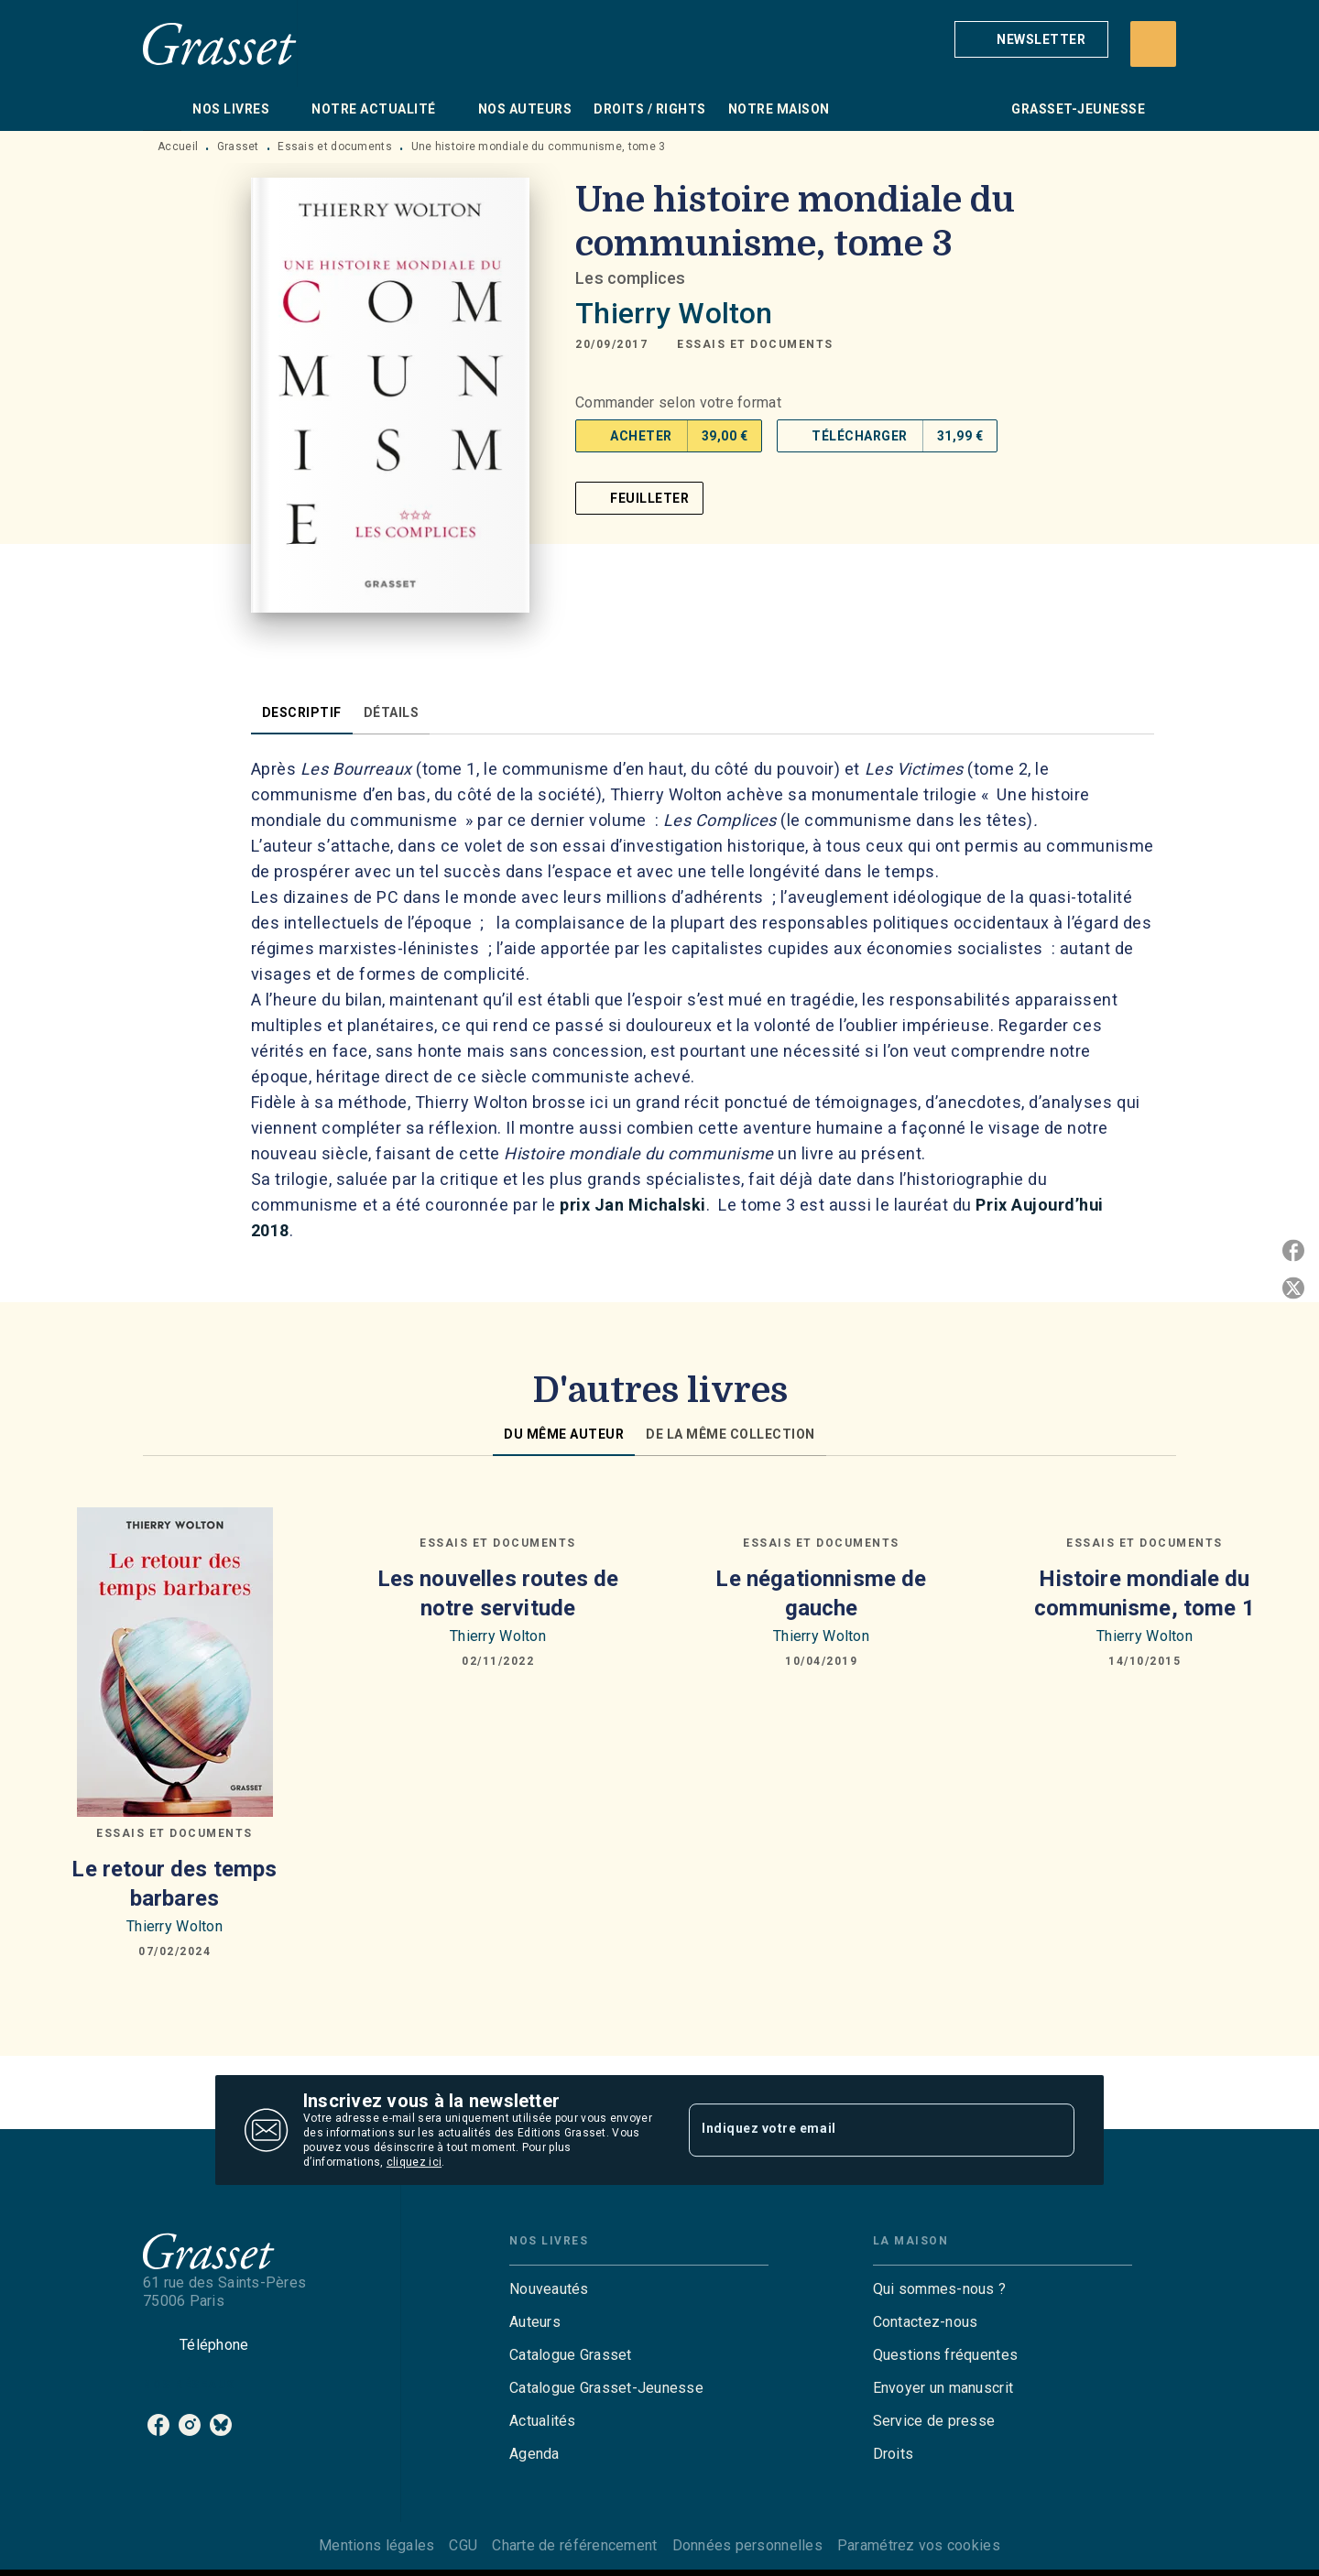 The width and height of the screenshot is (1319, 2576). What do you see at coordinates (1153, 44) in the screenshot?
I see `[Recherche]` at bounding box center [1153, 44].